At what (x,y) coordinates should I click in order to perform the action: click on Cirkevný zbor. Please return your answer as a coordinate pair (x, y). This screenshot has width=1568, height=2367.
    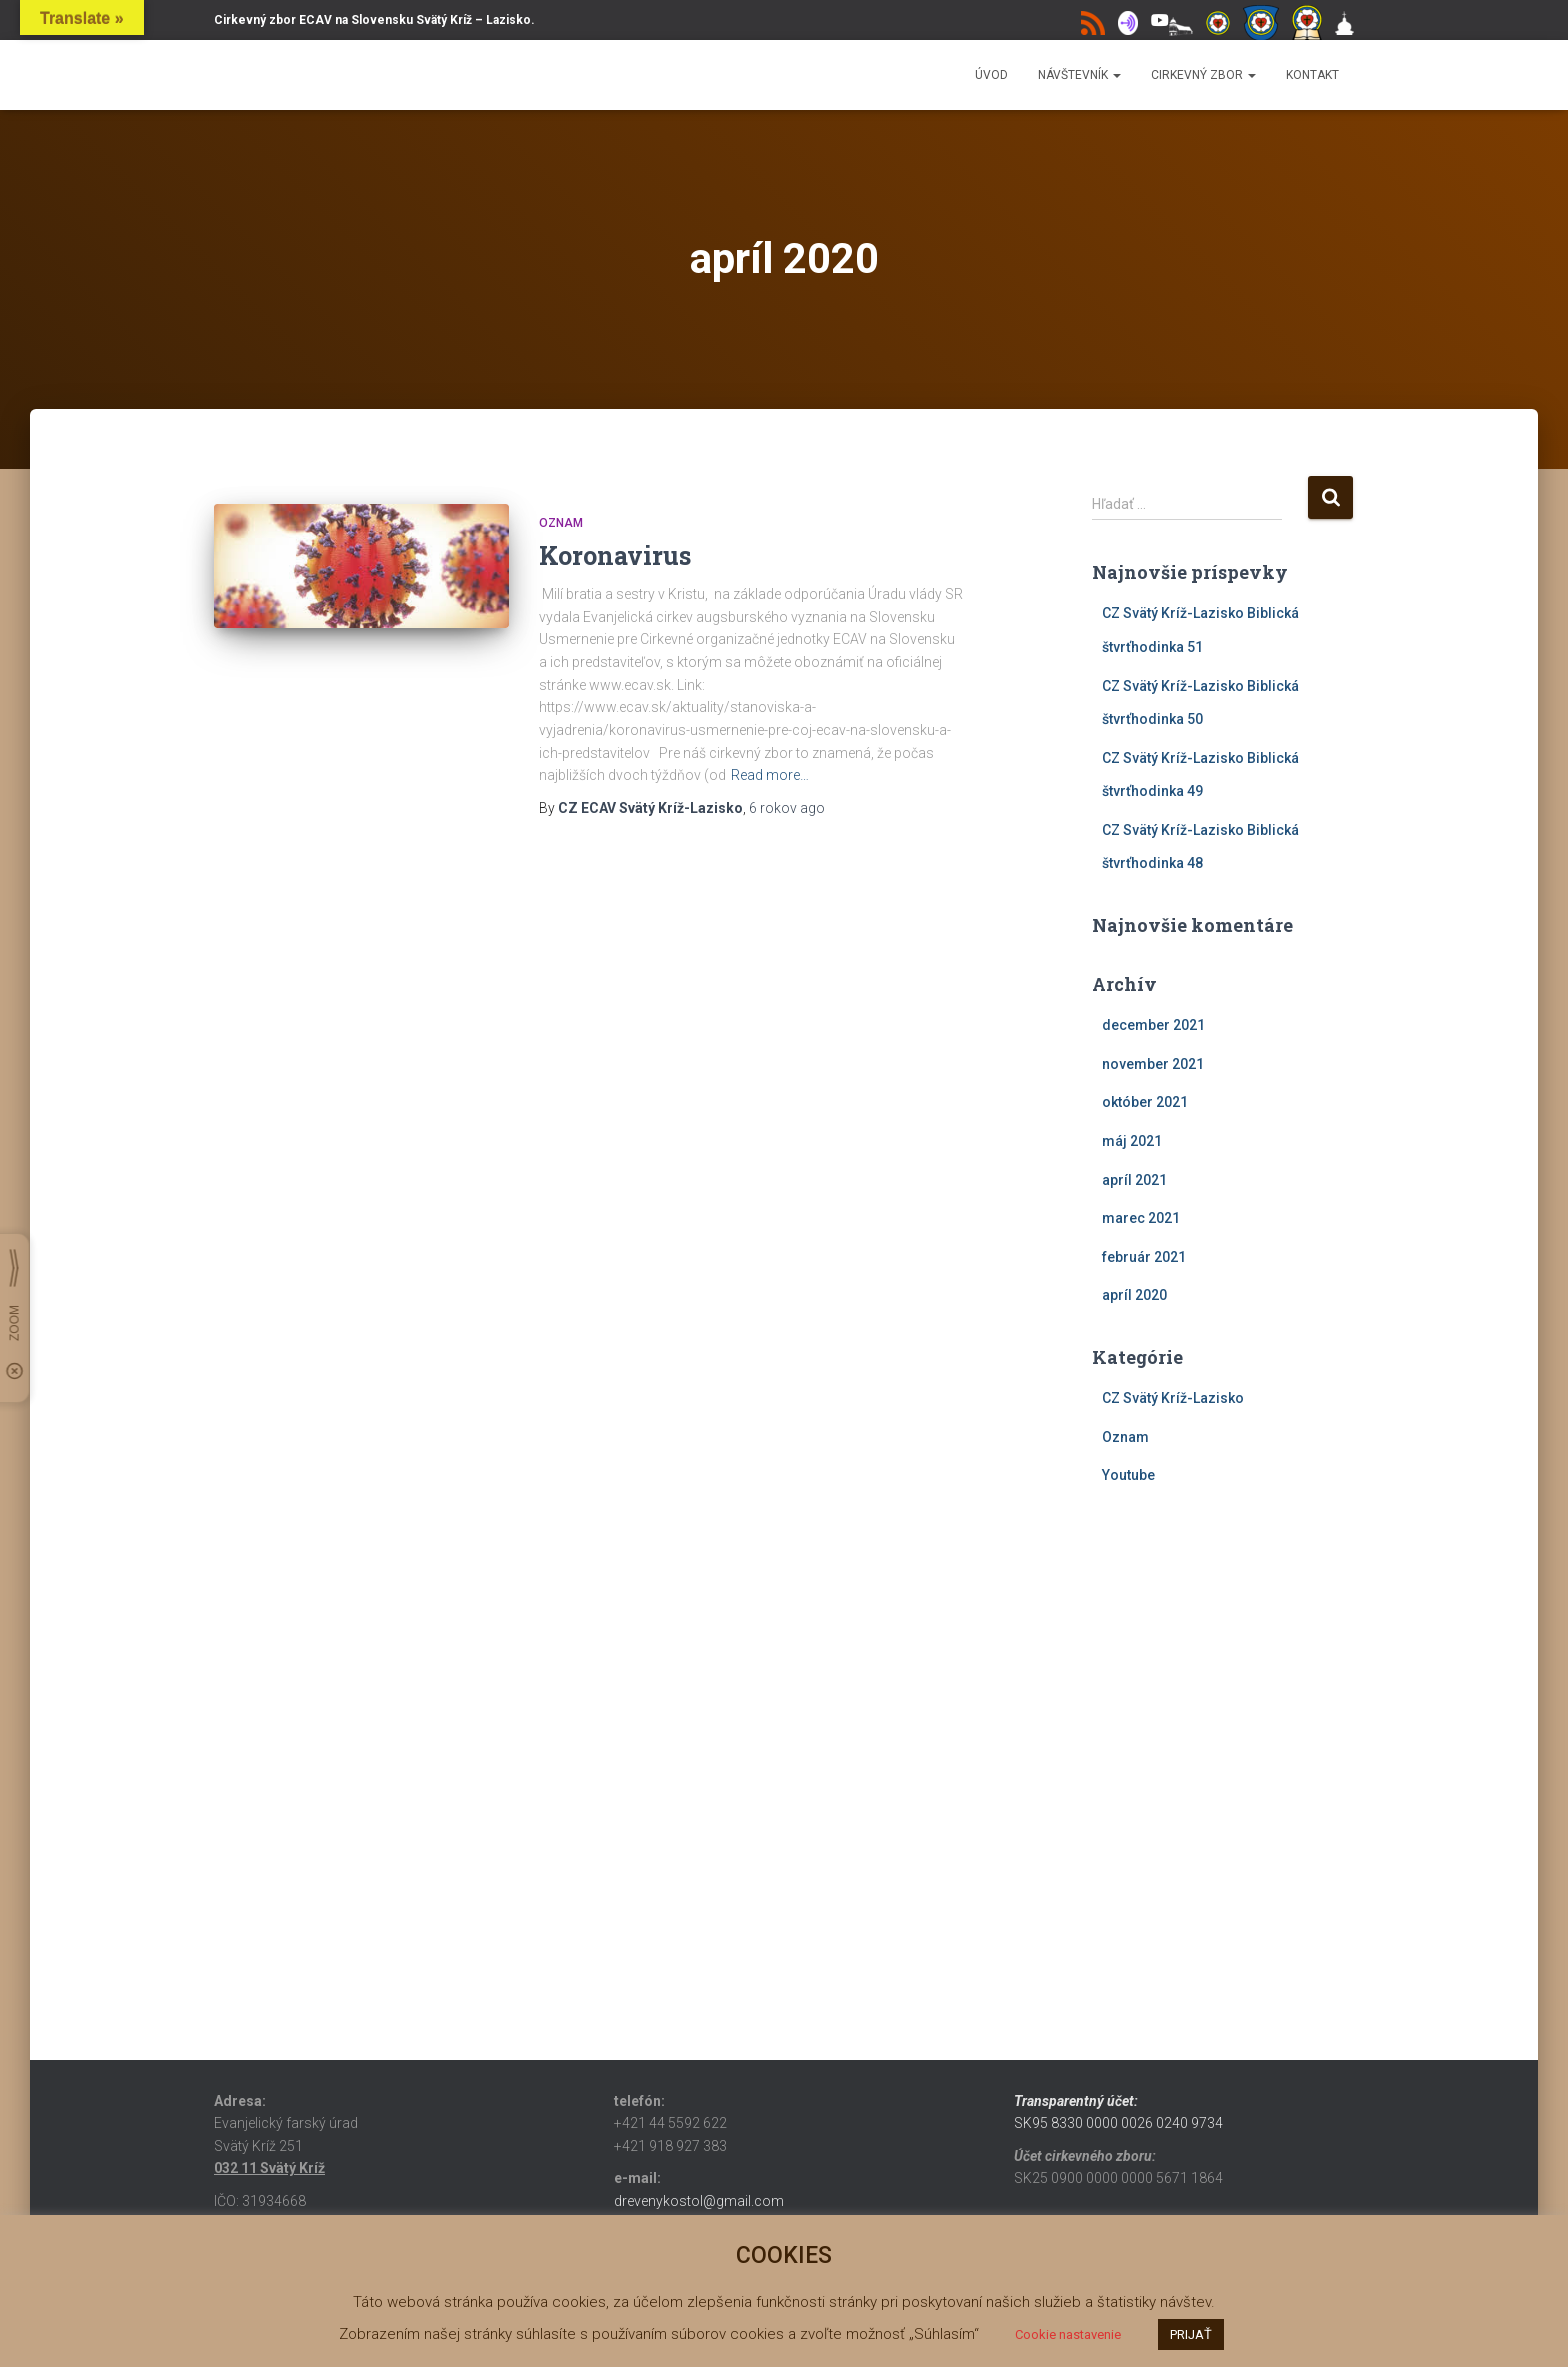
    Looking at the image, I should click on (1203, 75).